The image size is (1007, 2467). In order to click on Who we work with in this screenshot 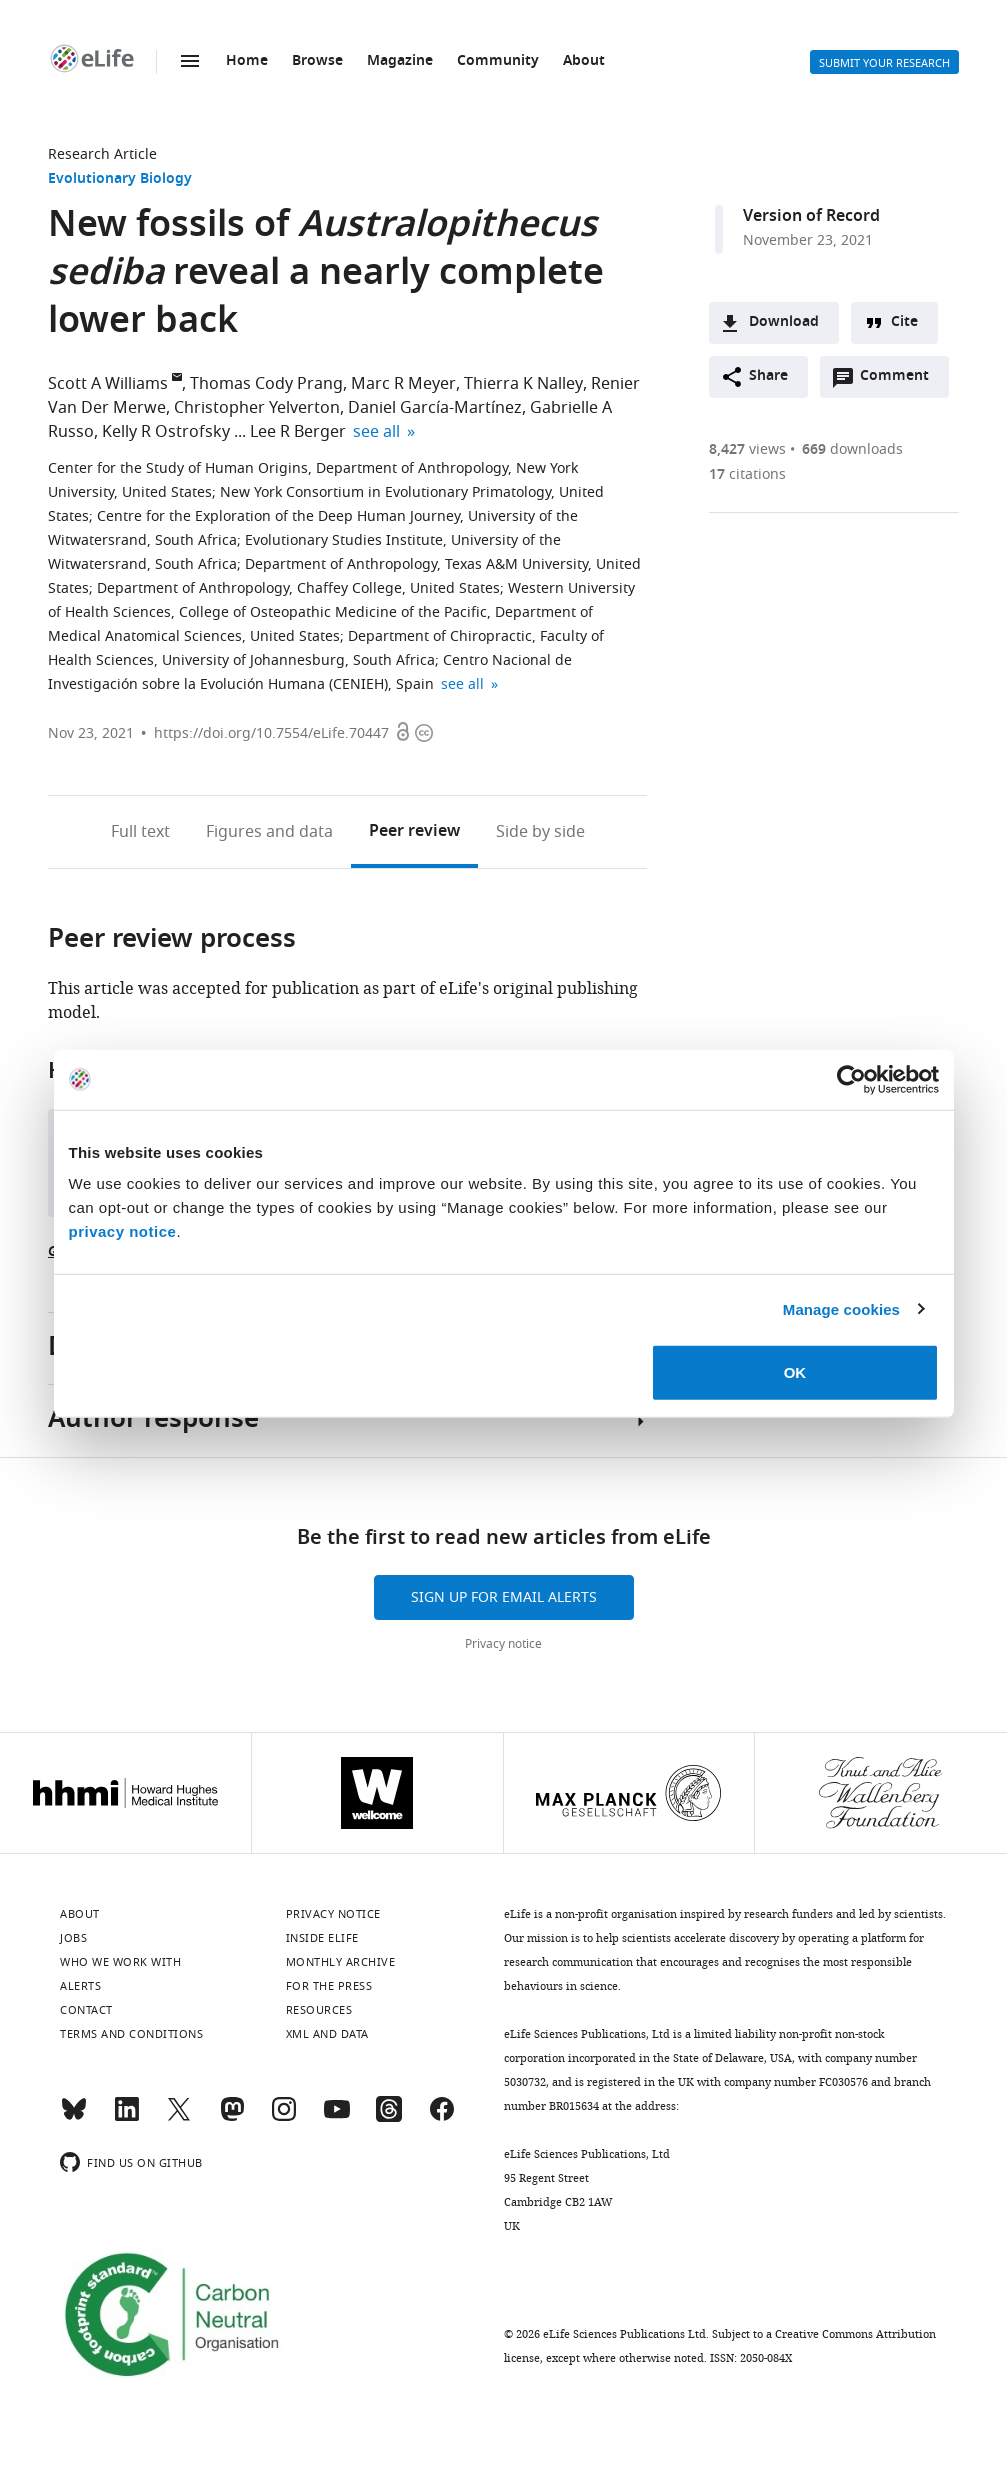, I will do `click(120, 1962)`.